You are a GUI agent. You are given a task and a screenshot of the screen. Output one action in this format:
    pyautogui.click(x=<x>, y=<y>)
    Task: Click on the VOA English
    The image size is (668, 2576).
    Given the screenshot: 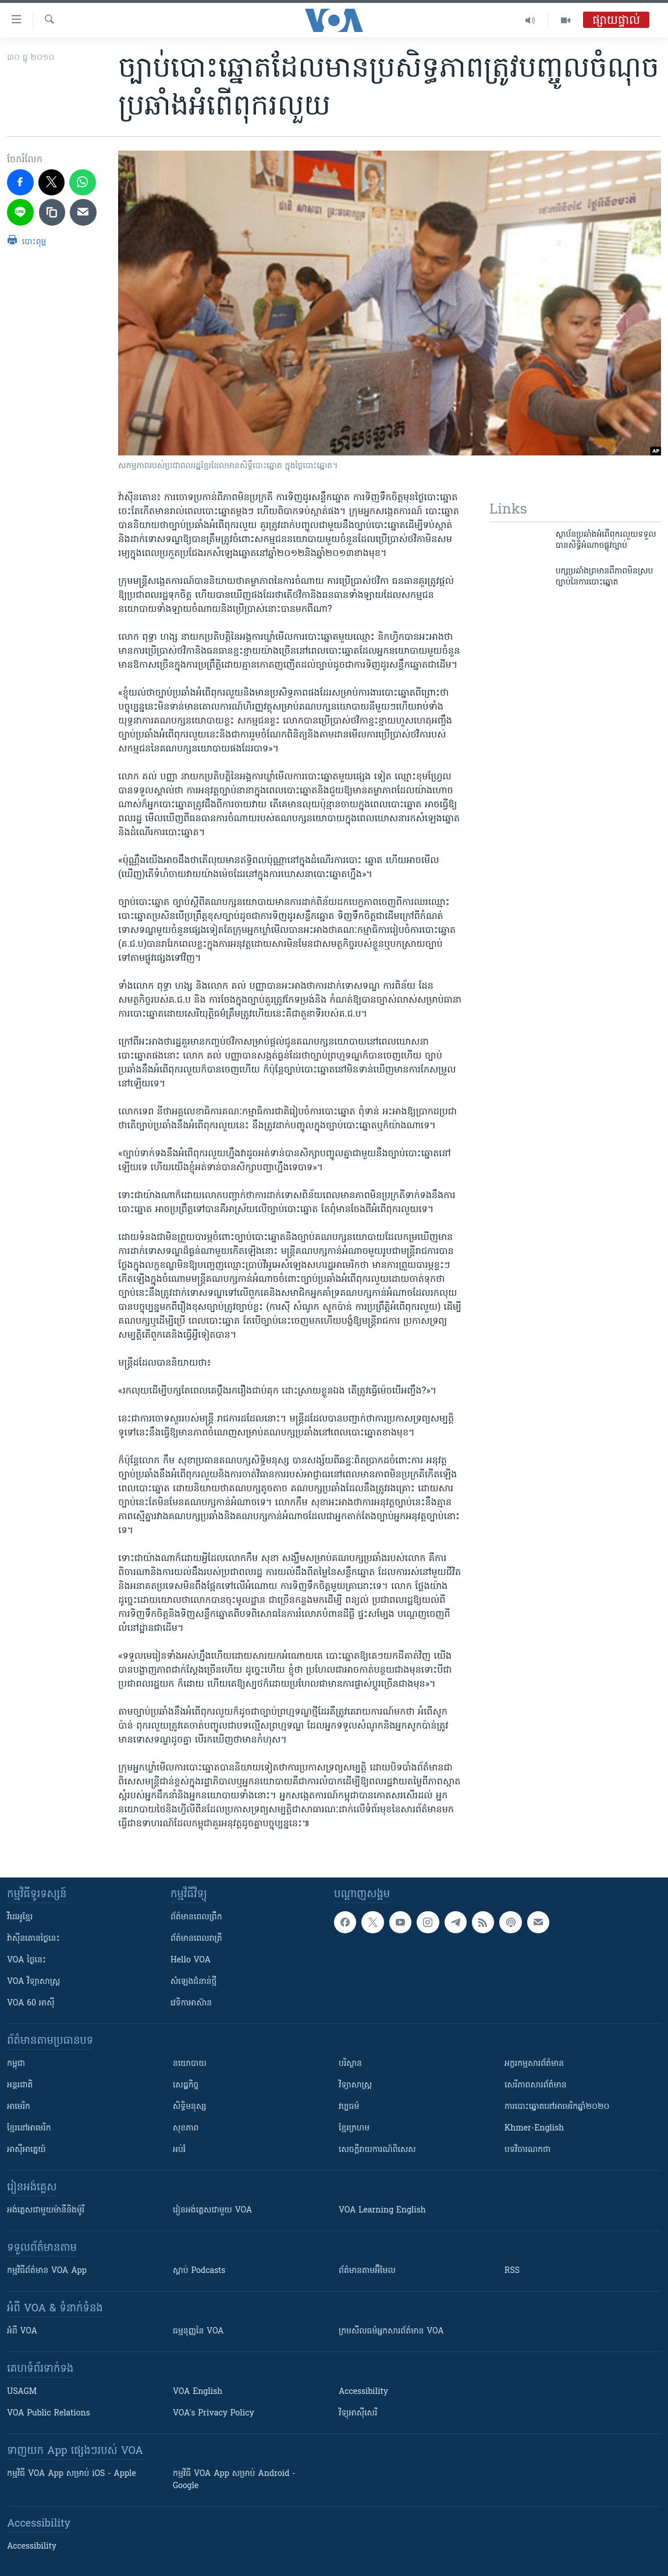 What is the action you would take?
    pyautogui.click(x=197, y=2392)
    